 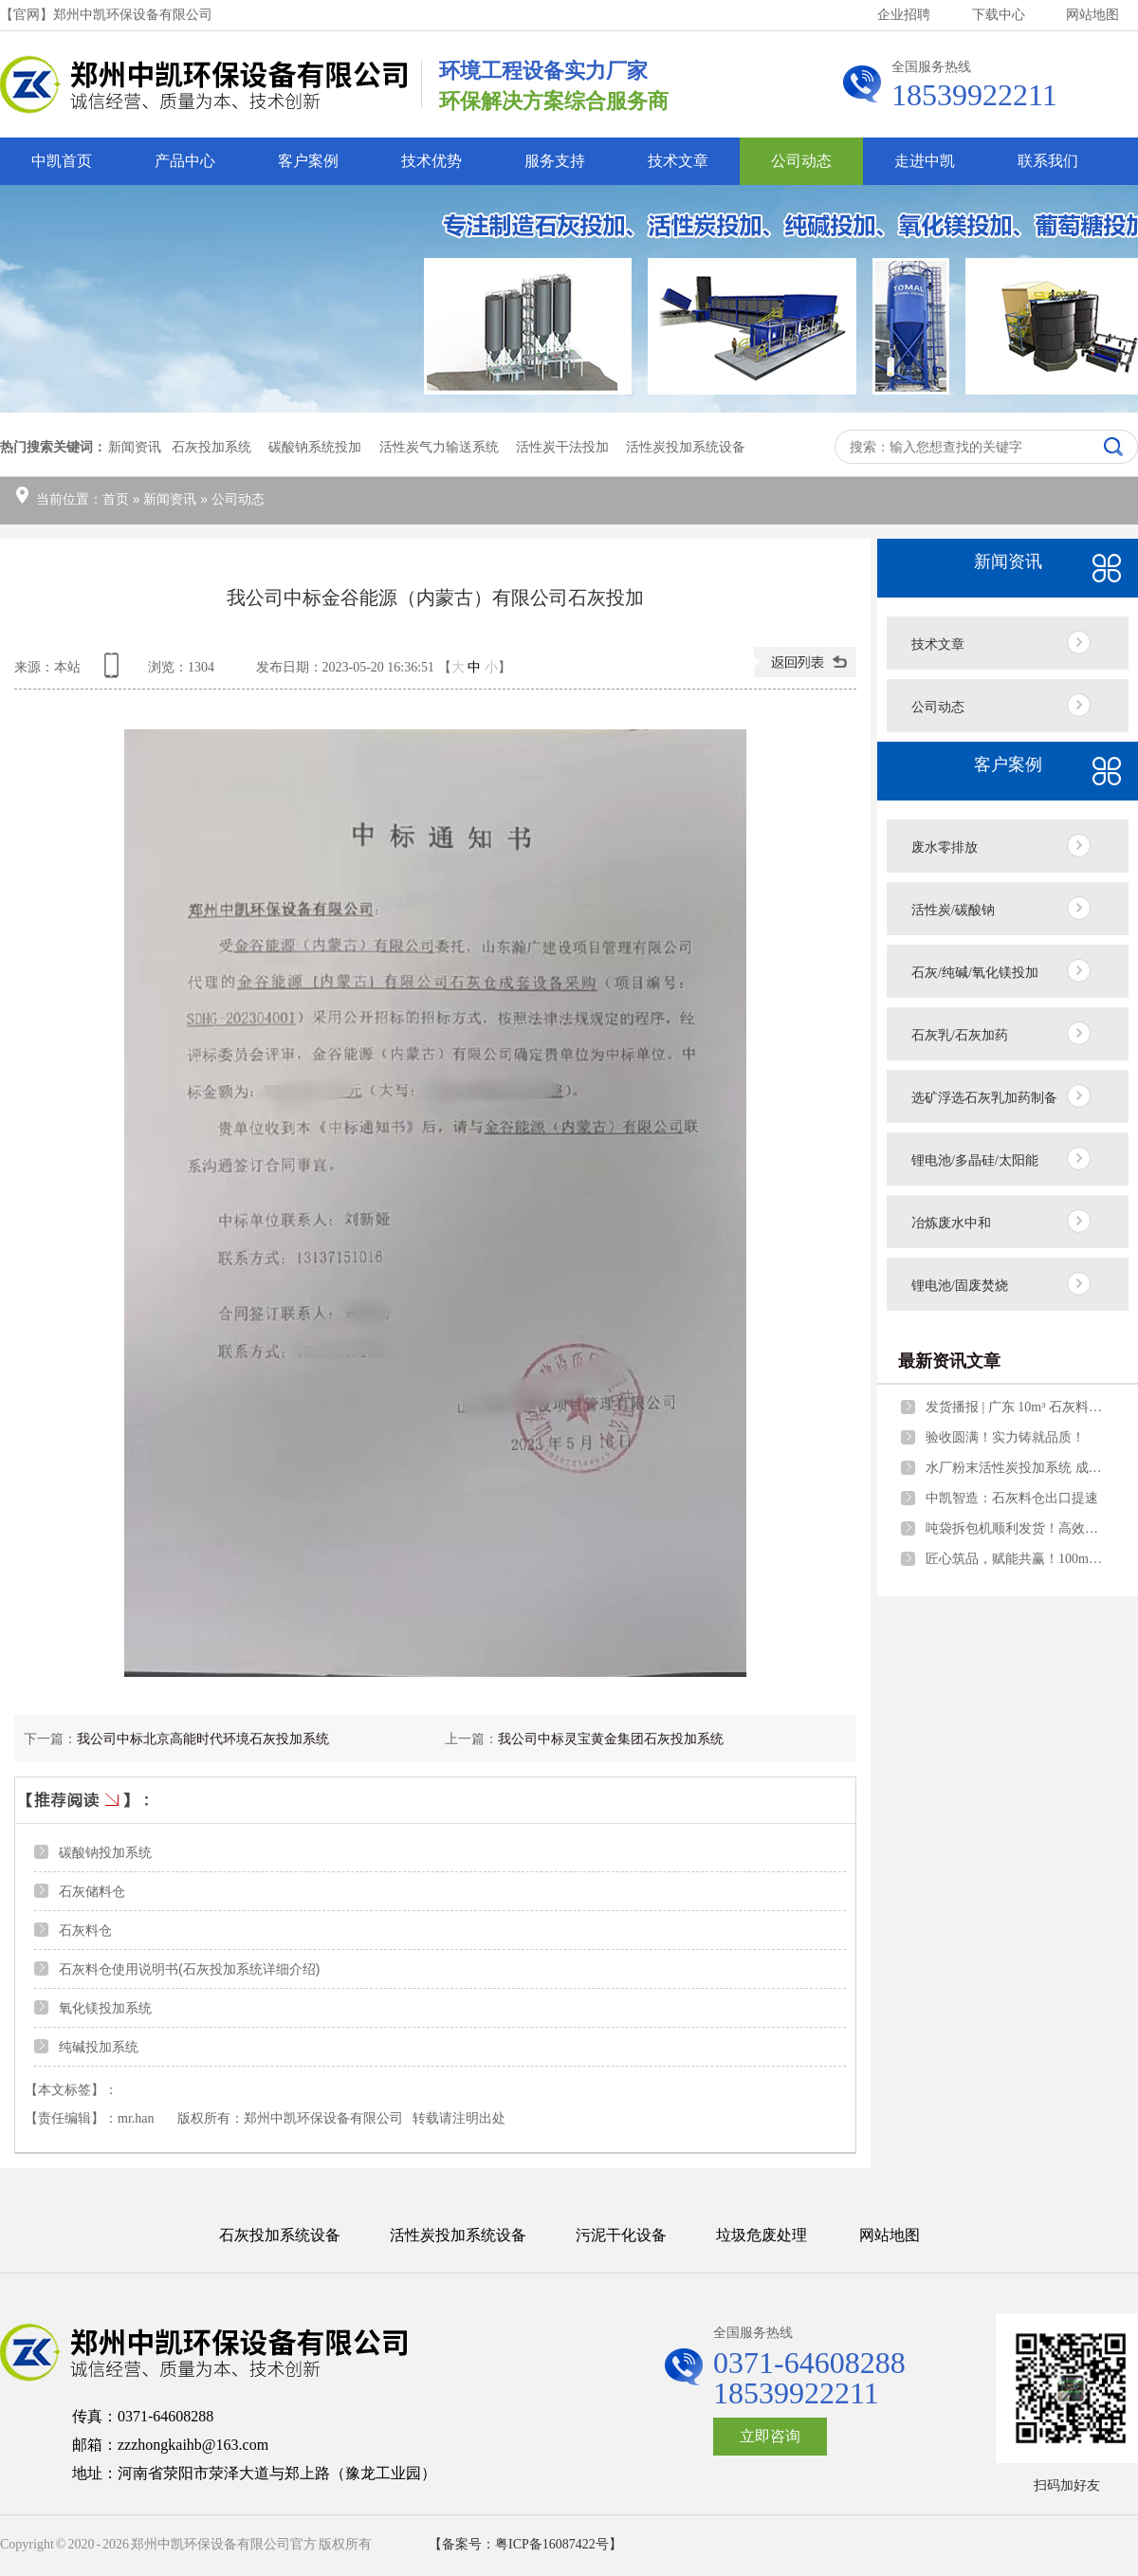 I want to click on 垃圾危废处理, so click(x=761, y=2235).